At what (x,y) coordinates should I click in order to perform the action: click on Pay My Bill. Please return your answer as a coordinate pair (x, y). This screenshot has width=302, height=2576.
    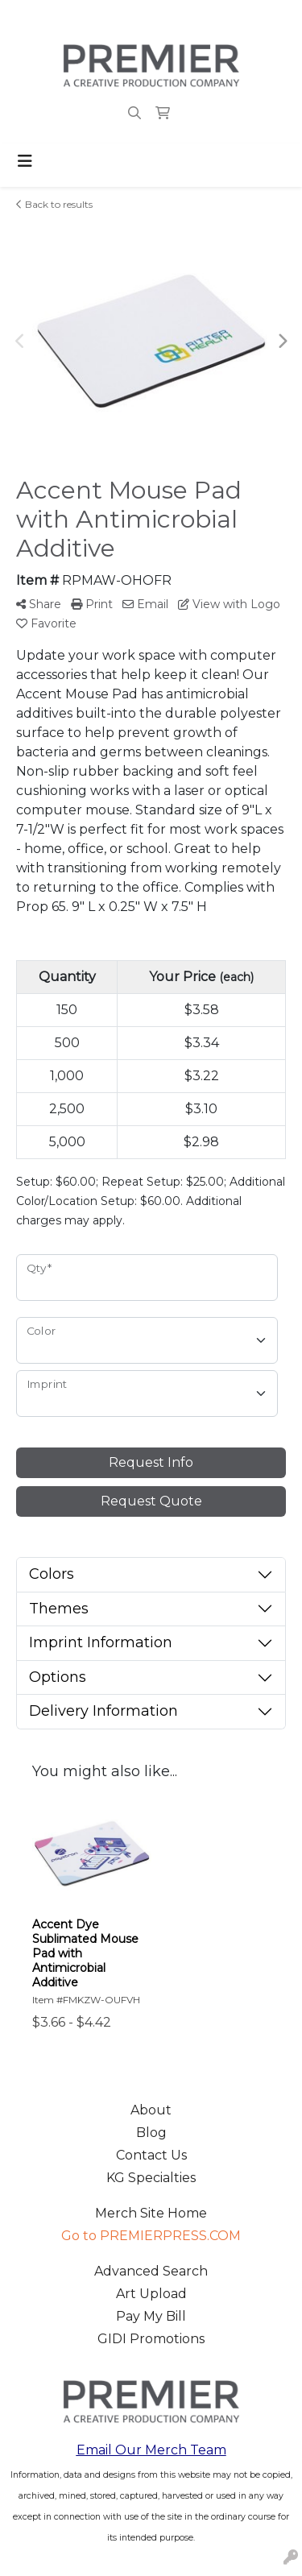
    Looking at the image, I should click on (151, 2316).